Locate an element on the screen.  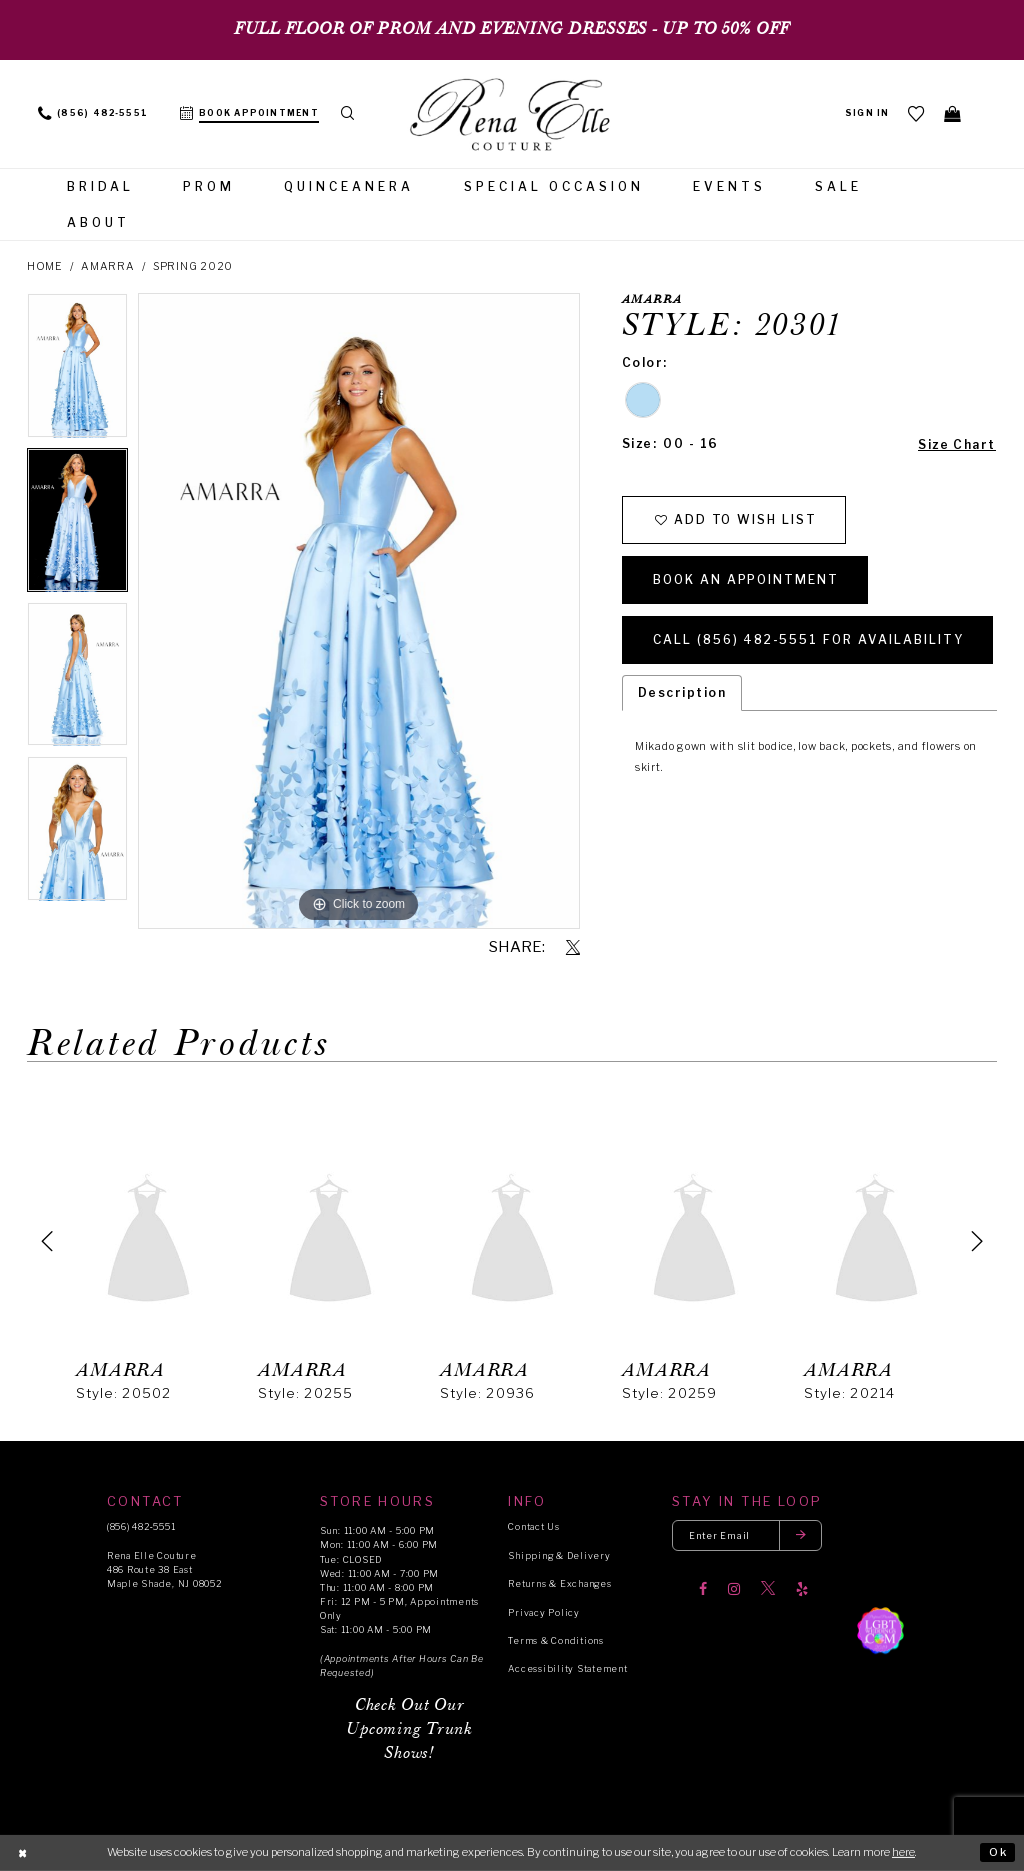
[Share using X] is located at coordinates (573, 948).